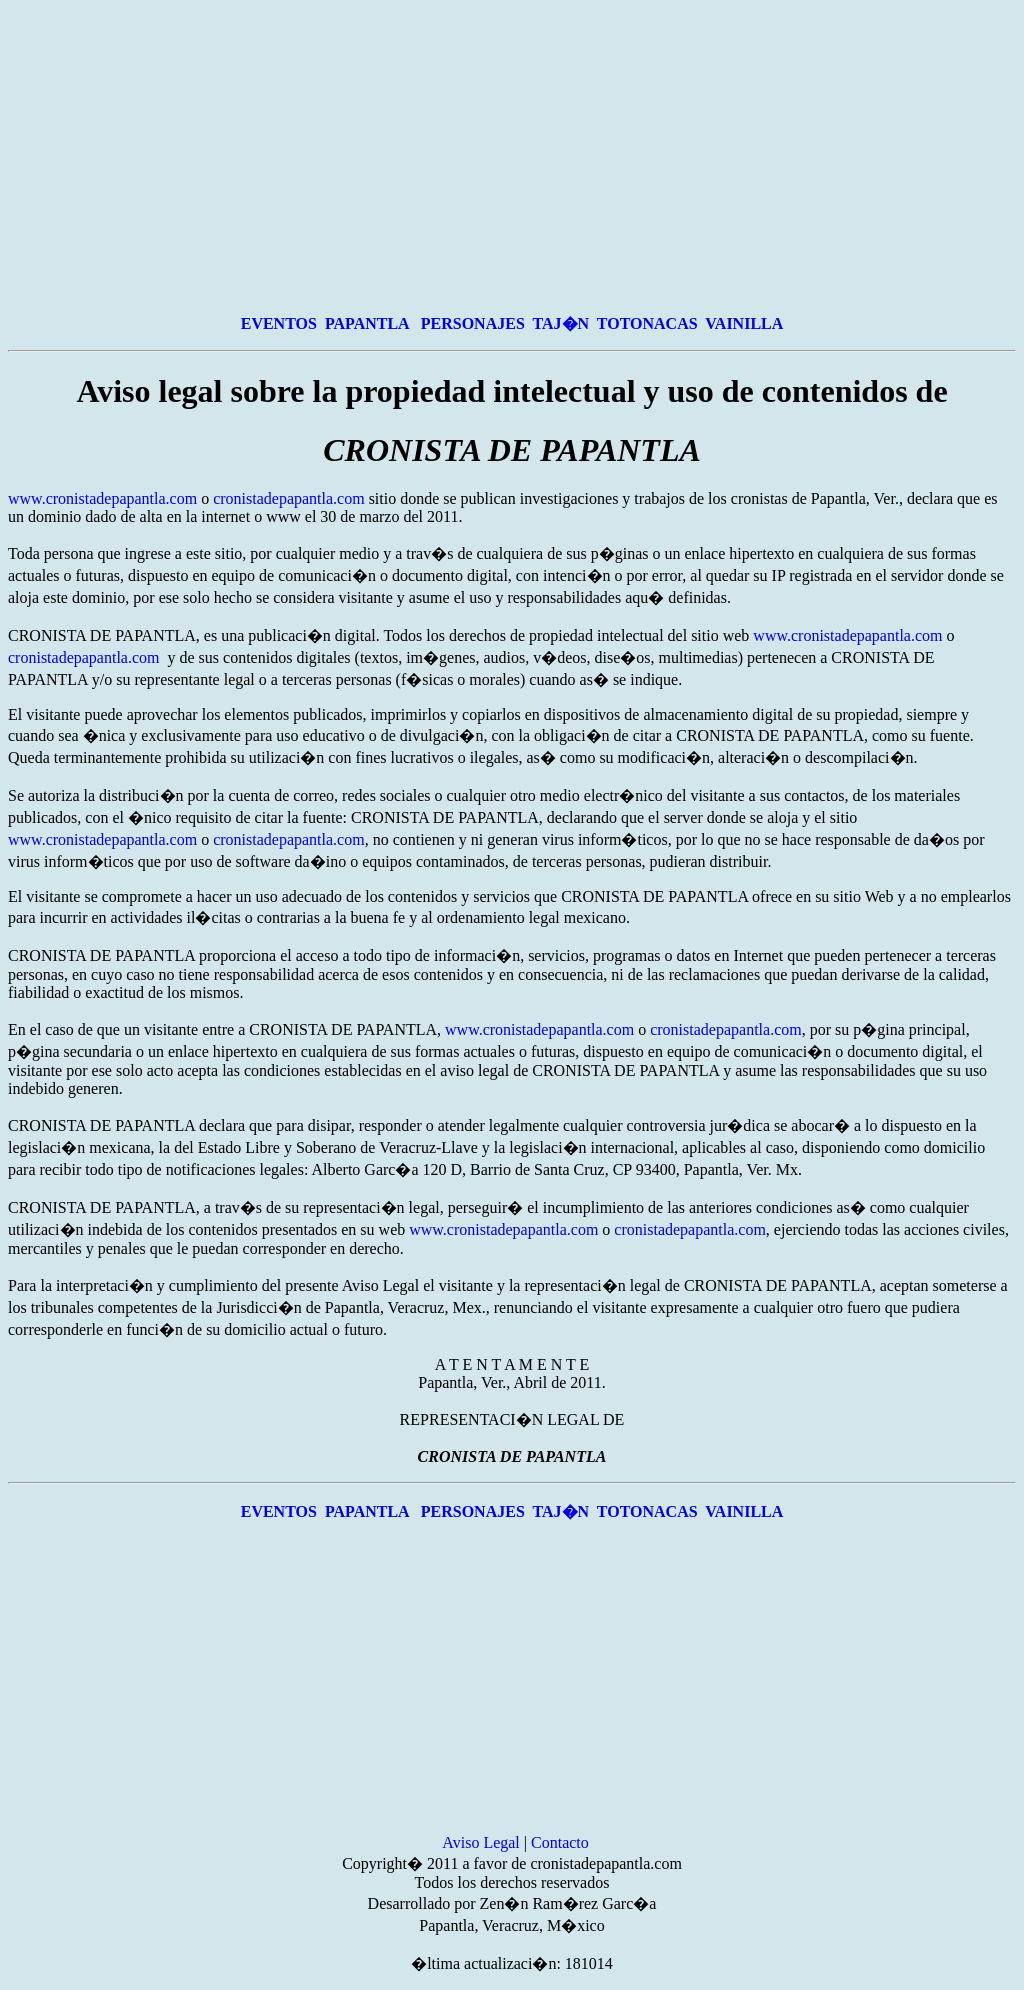 The image size is (1024, 1990). Describe the element at coordinates (349, 498) in the screenshot. I see `.com` at that location.